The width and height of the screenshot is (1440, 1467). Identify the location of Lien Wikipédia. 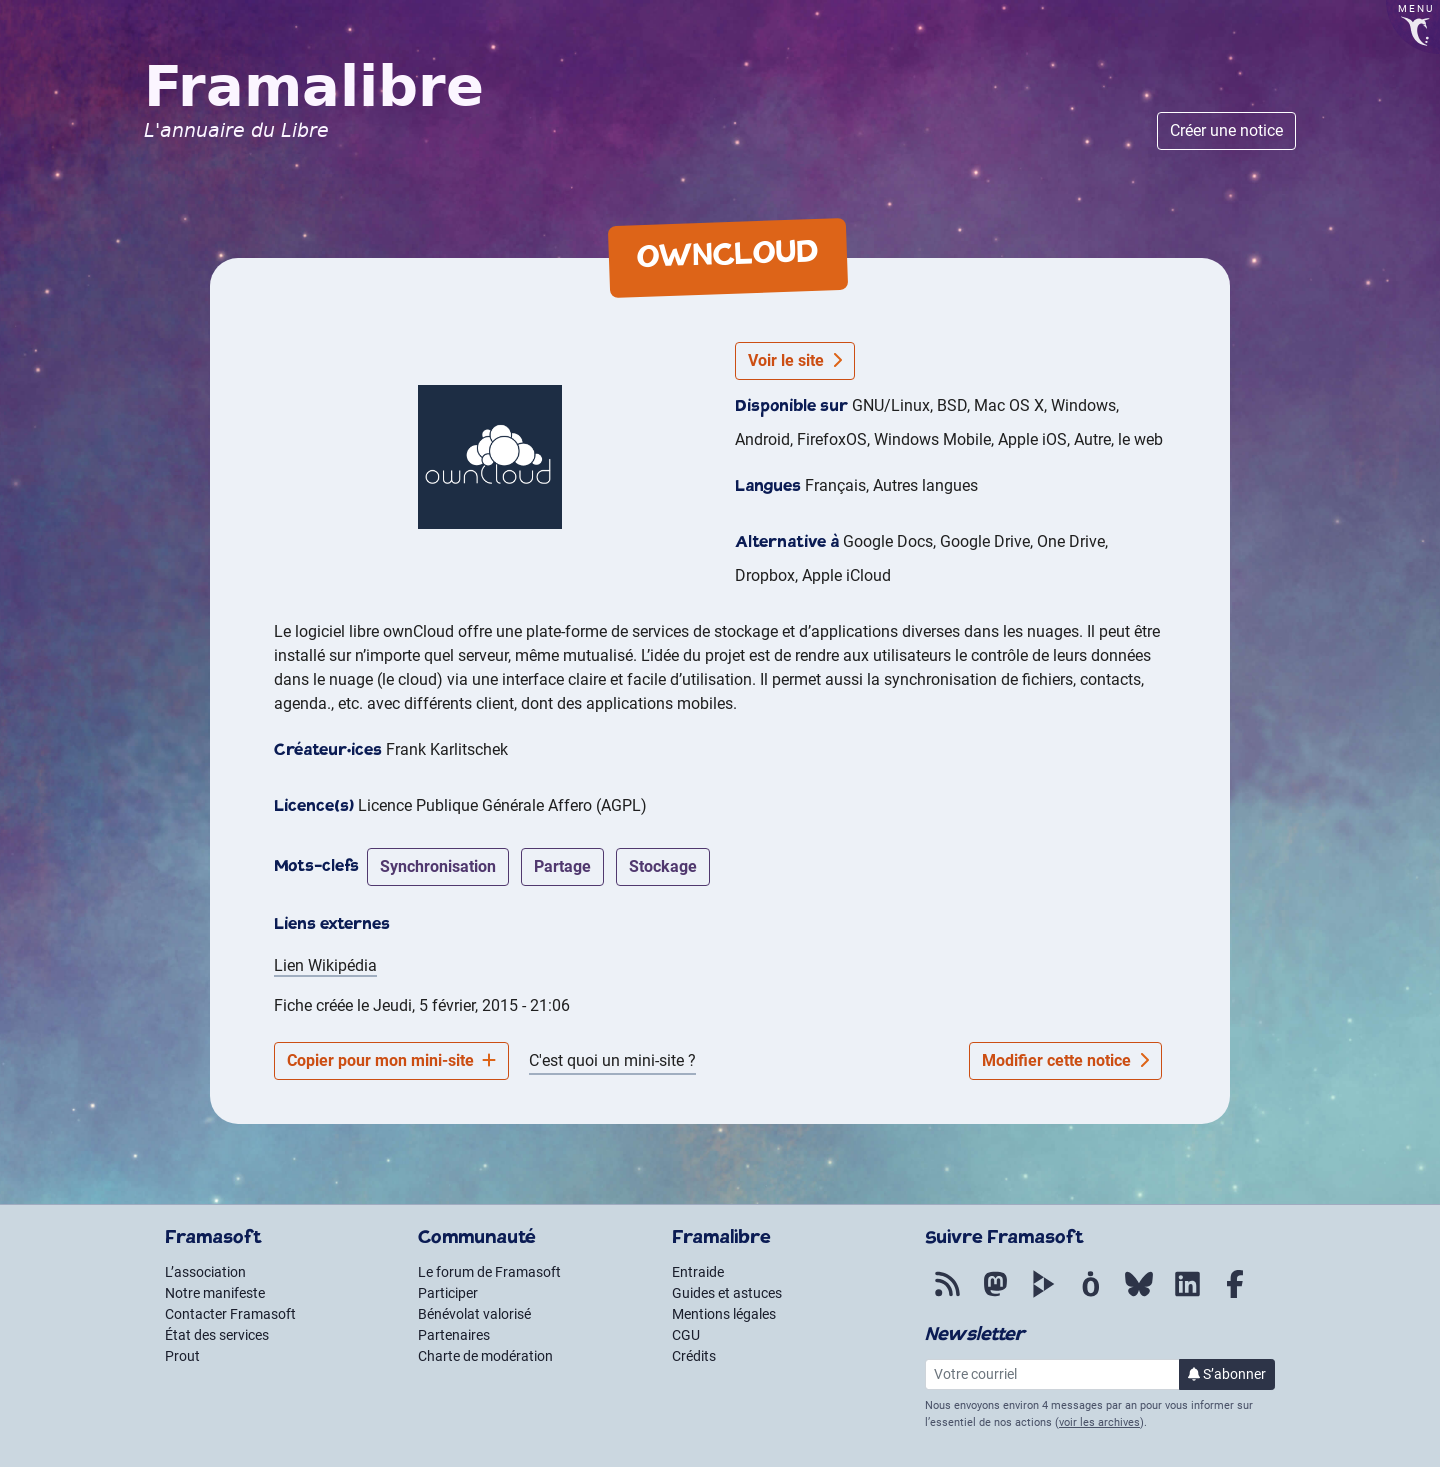
(325, 965).